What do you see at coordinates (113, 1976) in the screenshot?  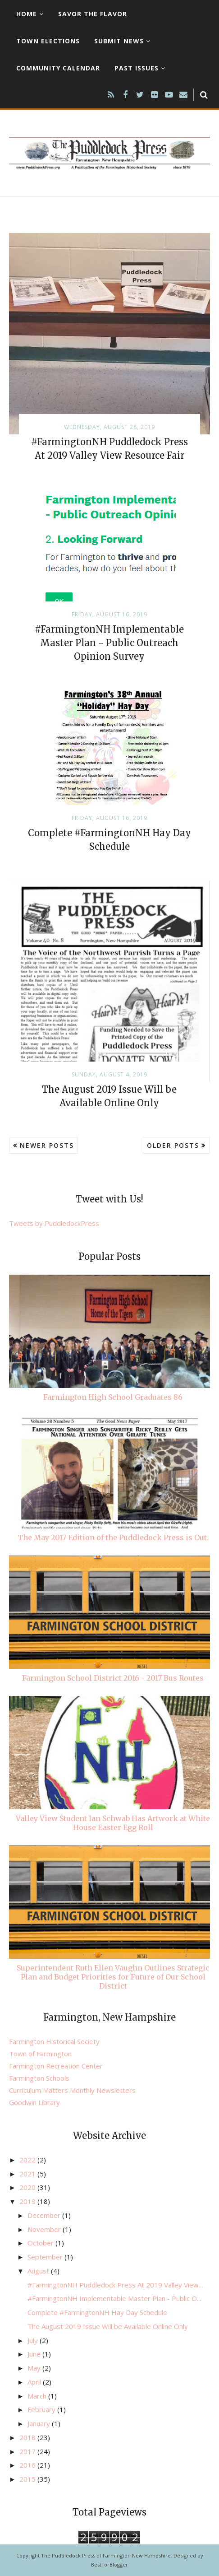 I see `Superintendent Ruth Ellen Vaughn Outlines Strategic Plan and Budget Priorities for Future of Our School District` at bounding box center [113, 1976].